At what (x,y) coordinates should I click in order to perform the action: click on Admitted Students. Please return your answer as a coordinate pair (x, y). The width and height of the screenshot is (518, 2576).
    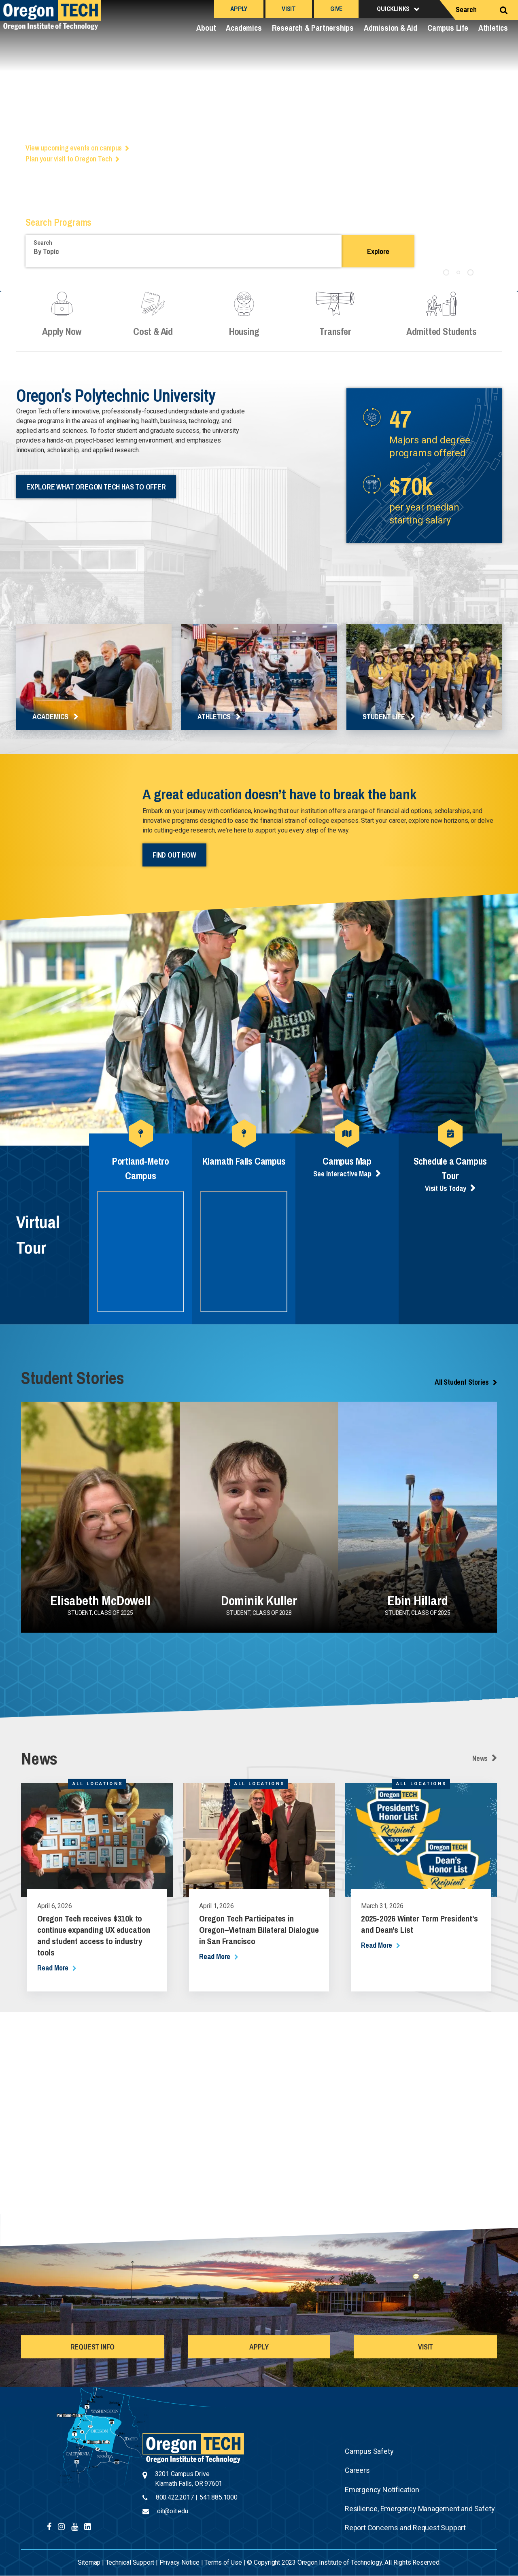
    Looking at the image, I should click on (441, 321).